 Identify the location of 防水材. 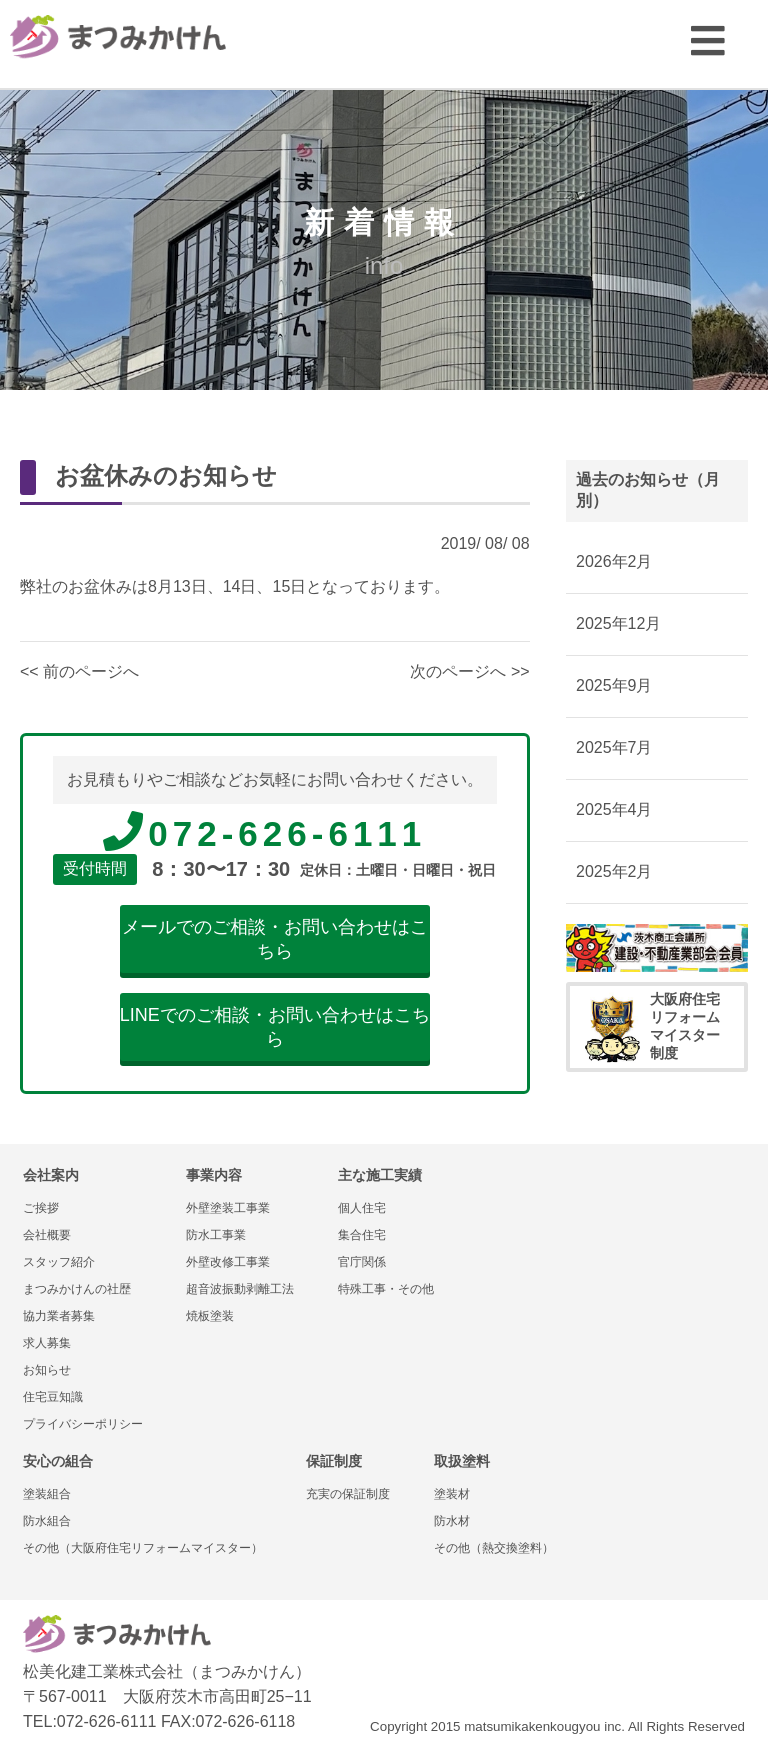
(452, 1521).